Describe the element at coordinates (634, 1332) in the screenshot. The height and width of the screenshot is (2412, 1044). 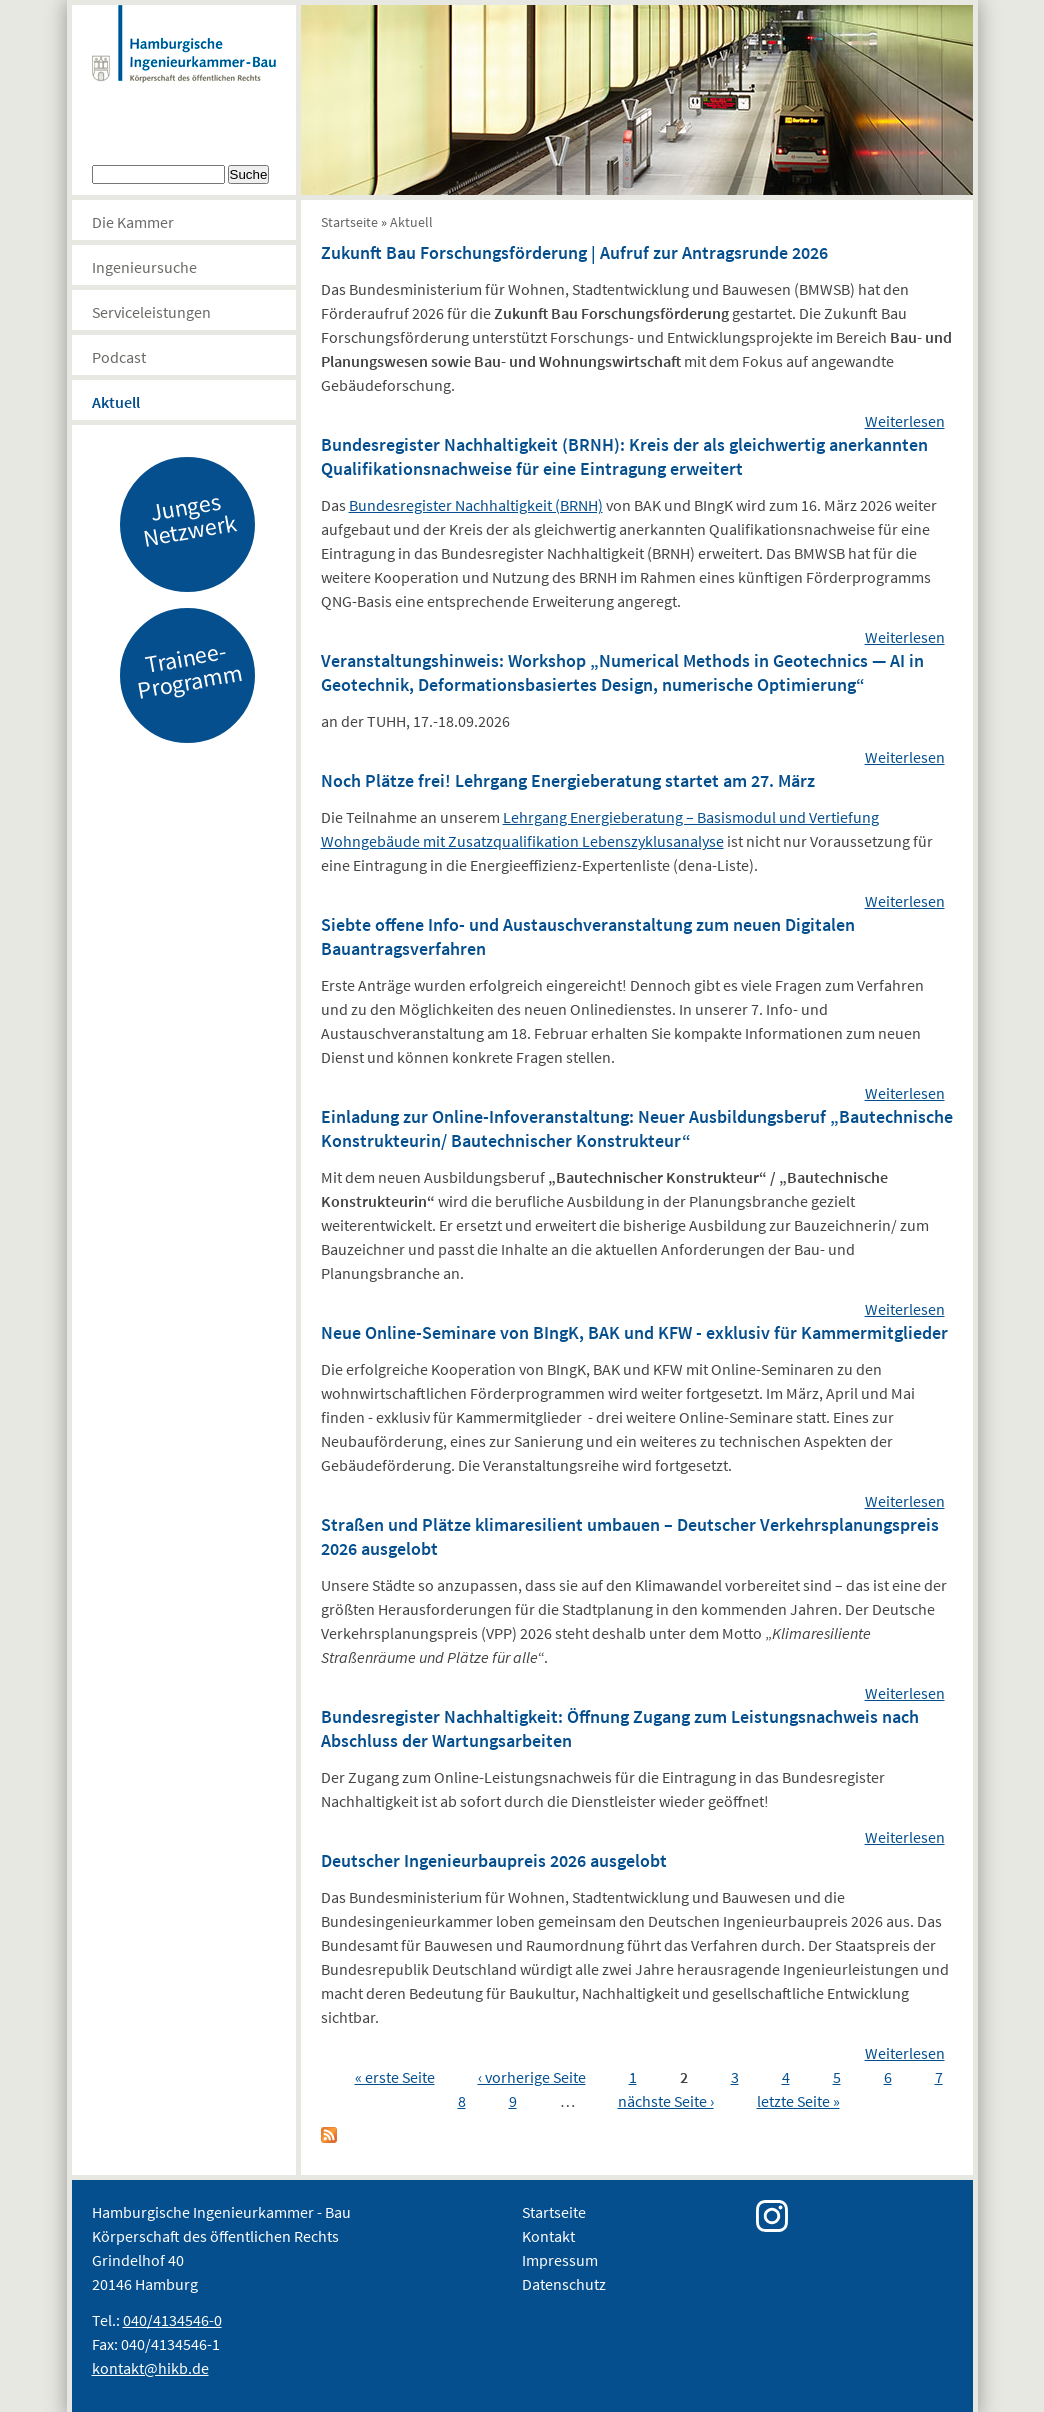
I see `Neue Online-Seminare von BIngK, BAK und KFW - exklusiv für Kammermitglieder` at that location.